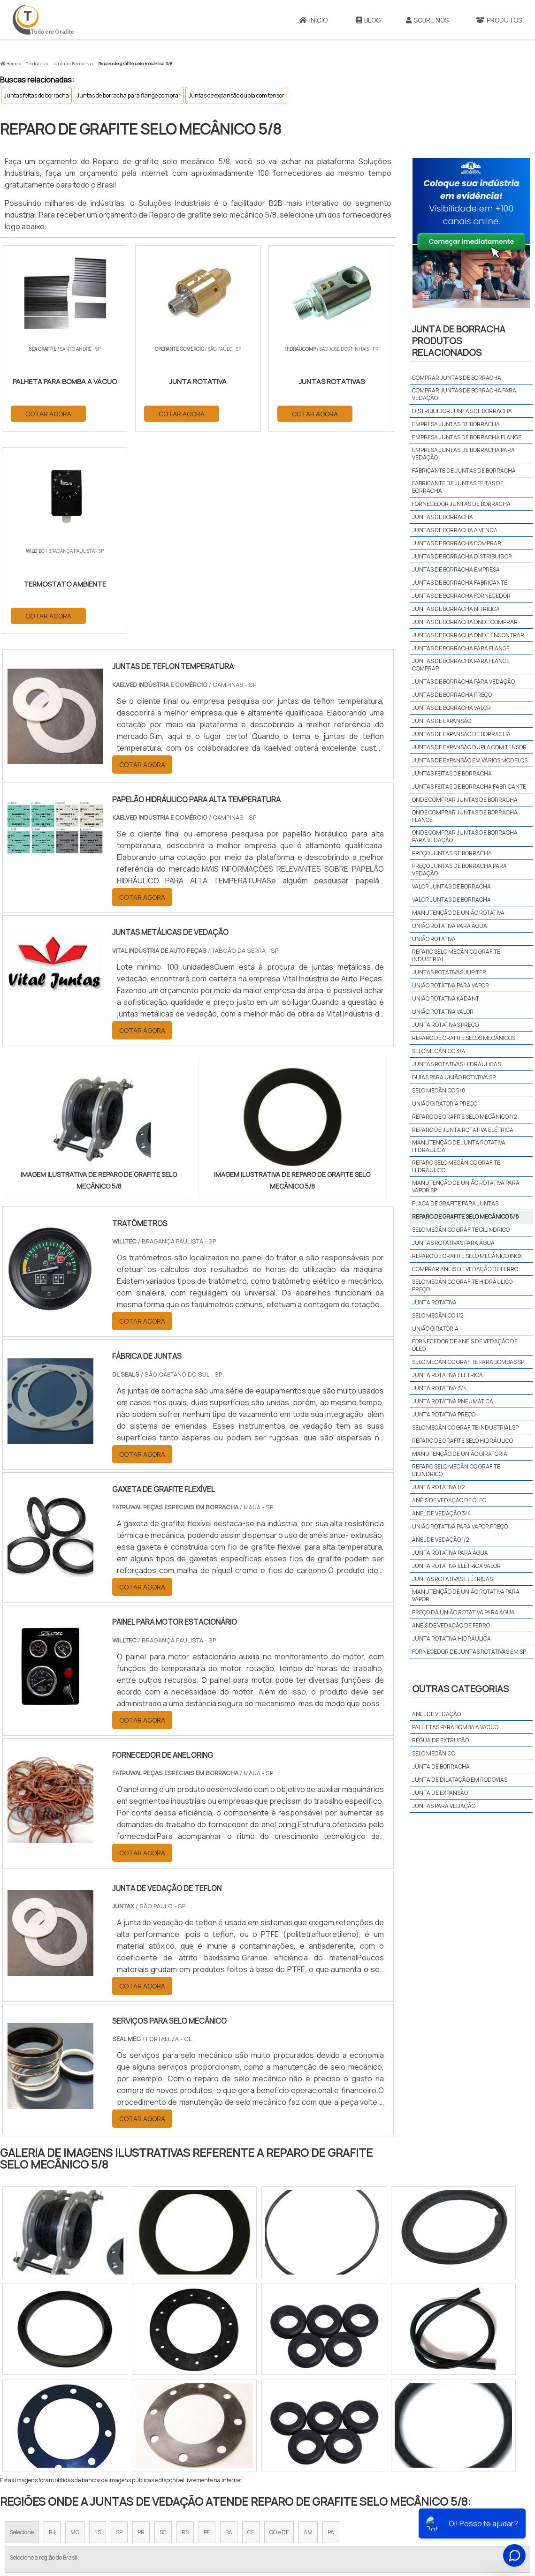  What do you see at coordinates (459, 1454) in the screenshot?
I see `Manutenção de união giratória` at bounding box center [459, 1454].